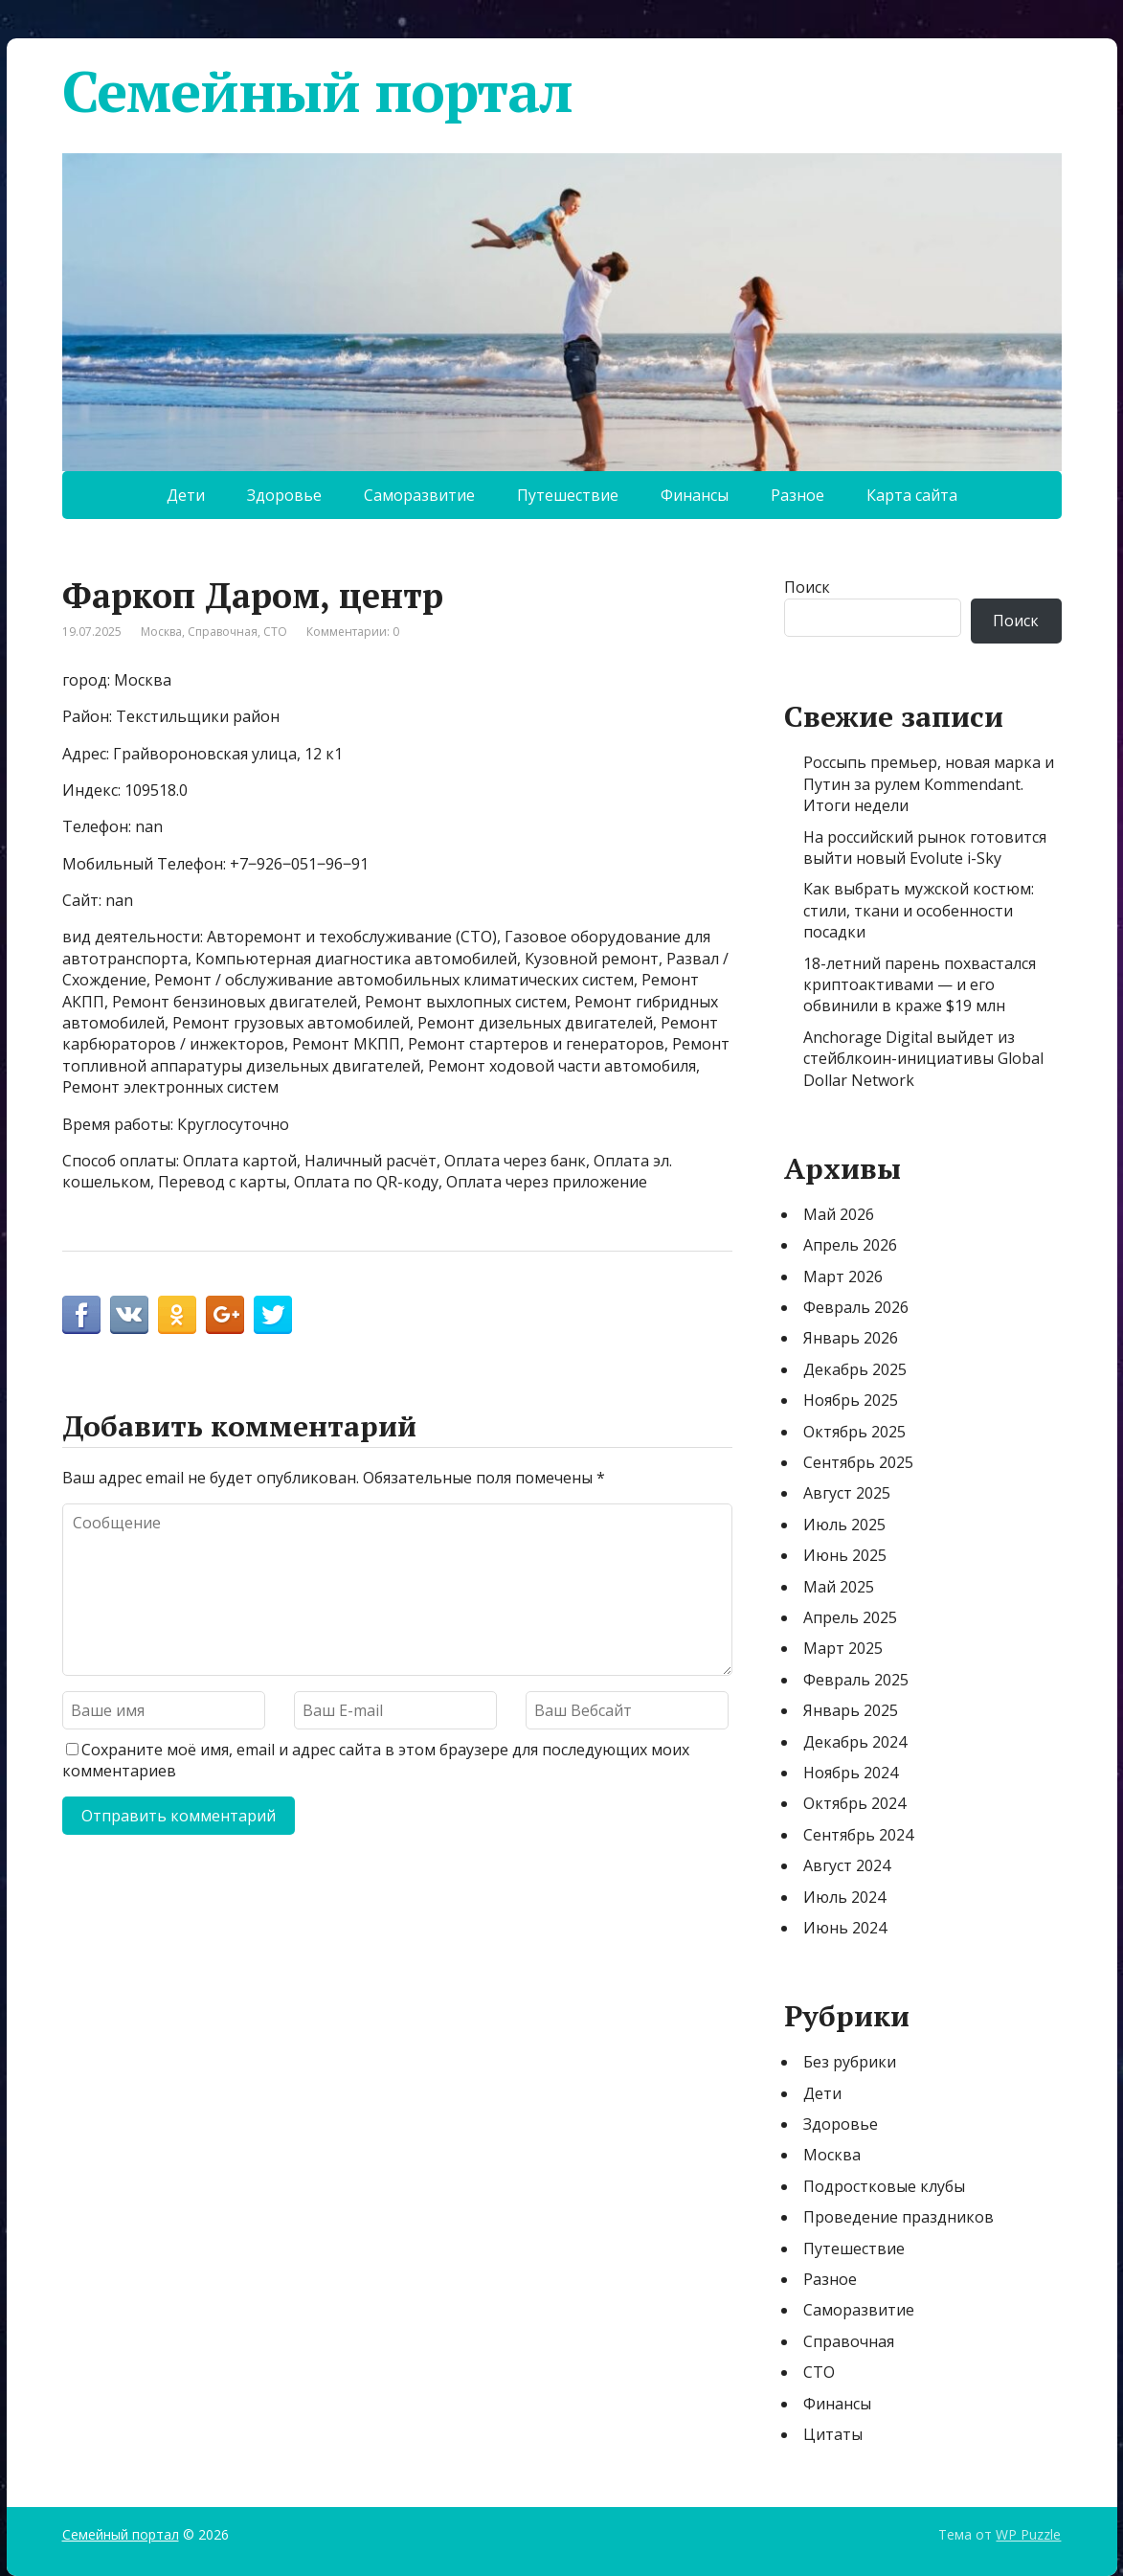  What do you see at coordinates (850, 1337) in the screenshot?
I see `Январь 2026` at bounding box center [850, 1337].